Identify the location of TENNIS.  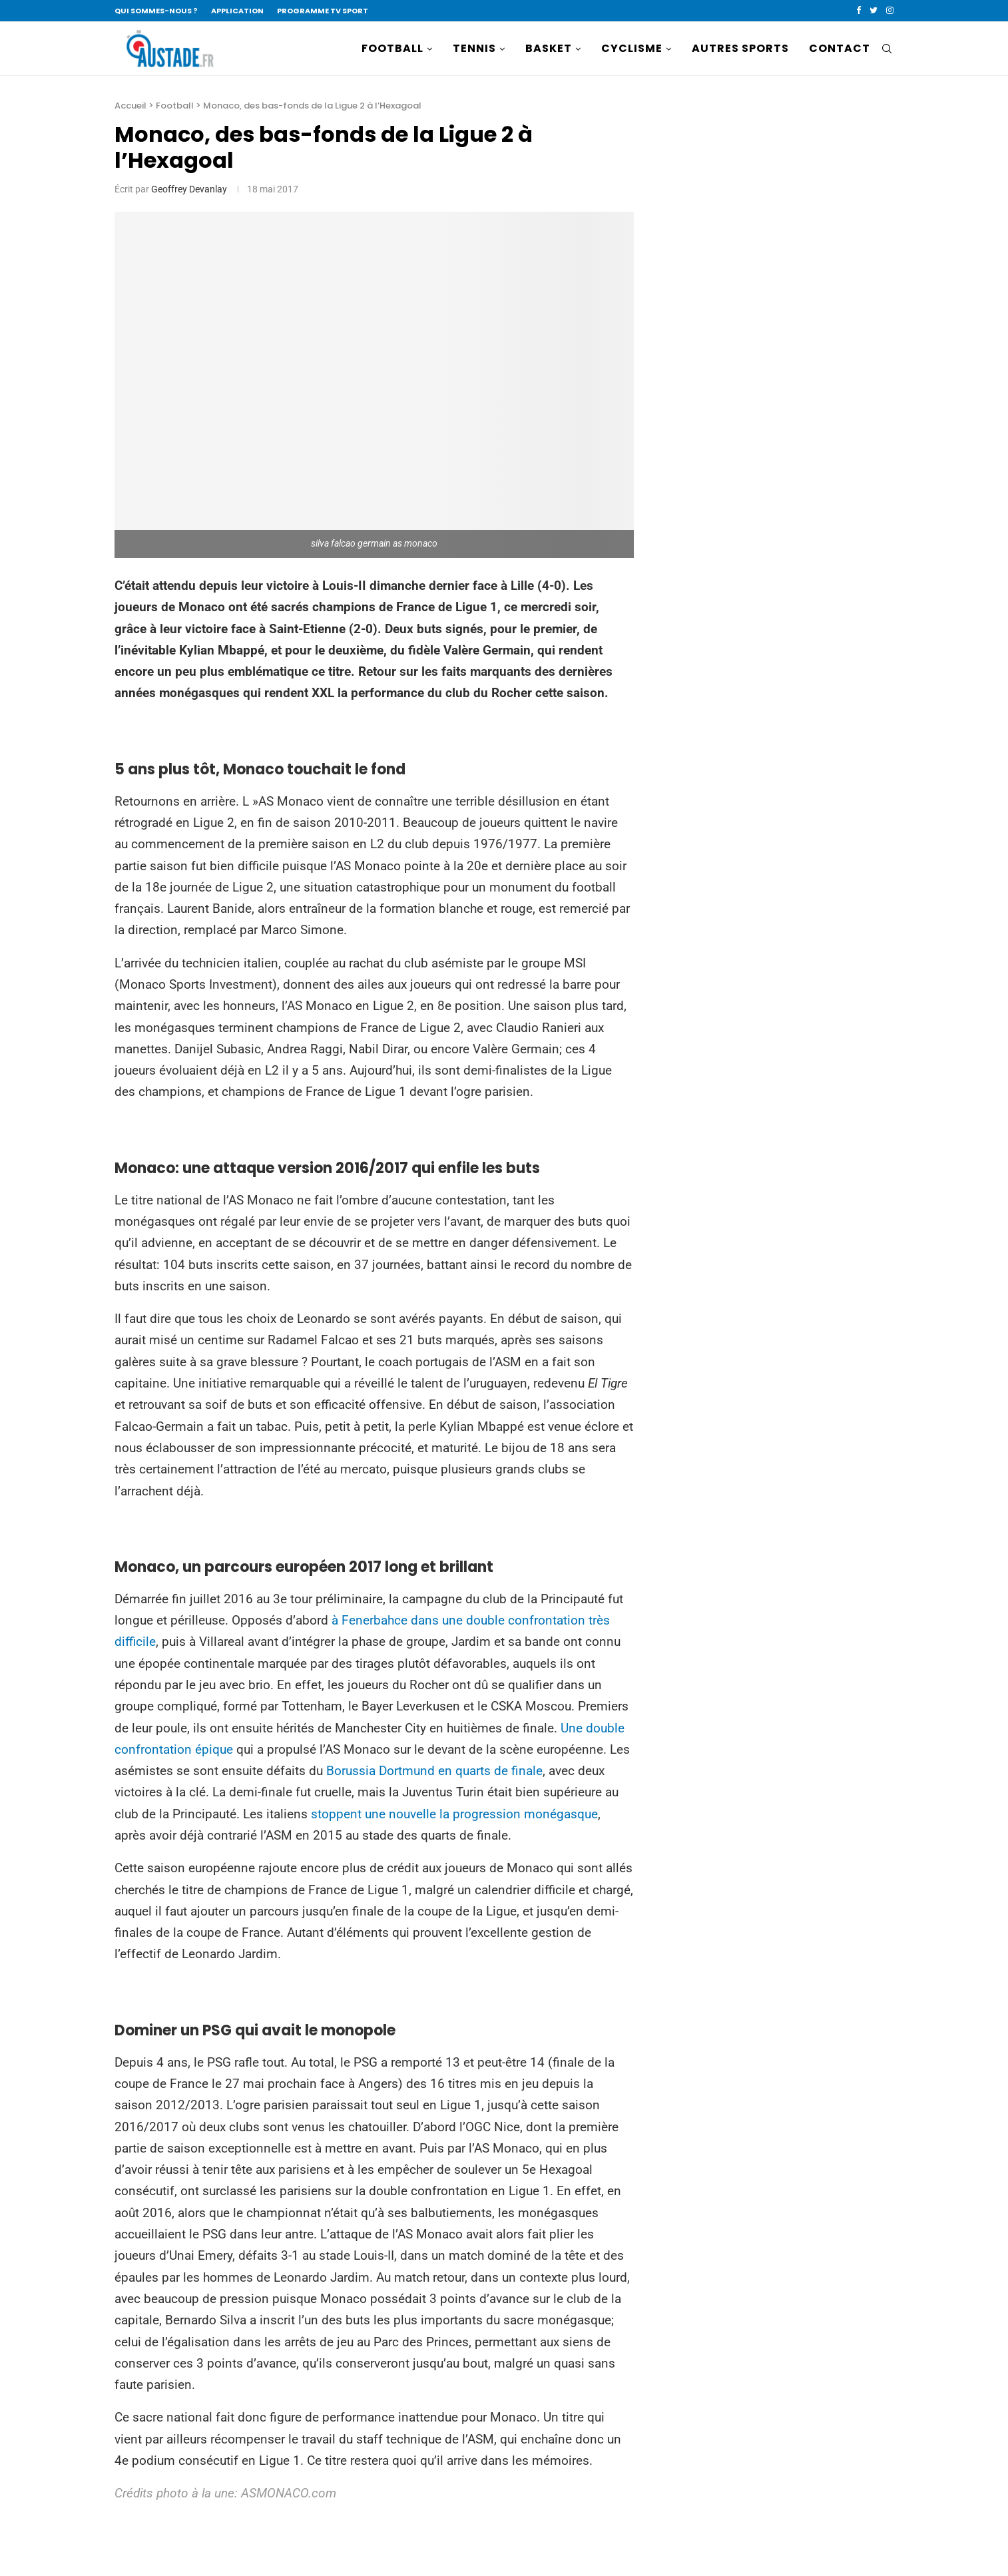
(474, 48).